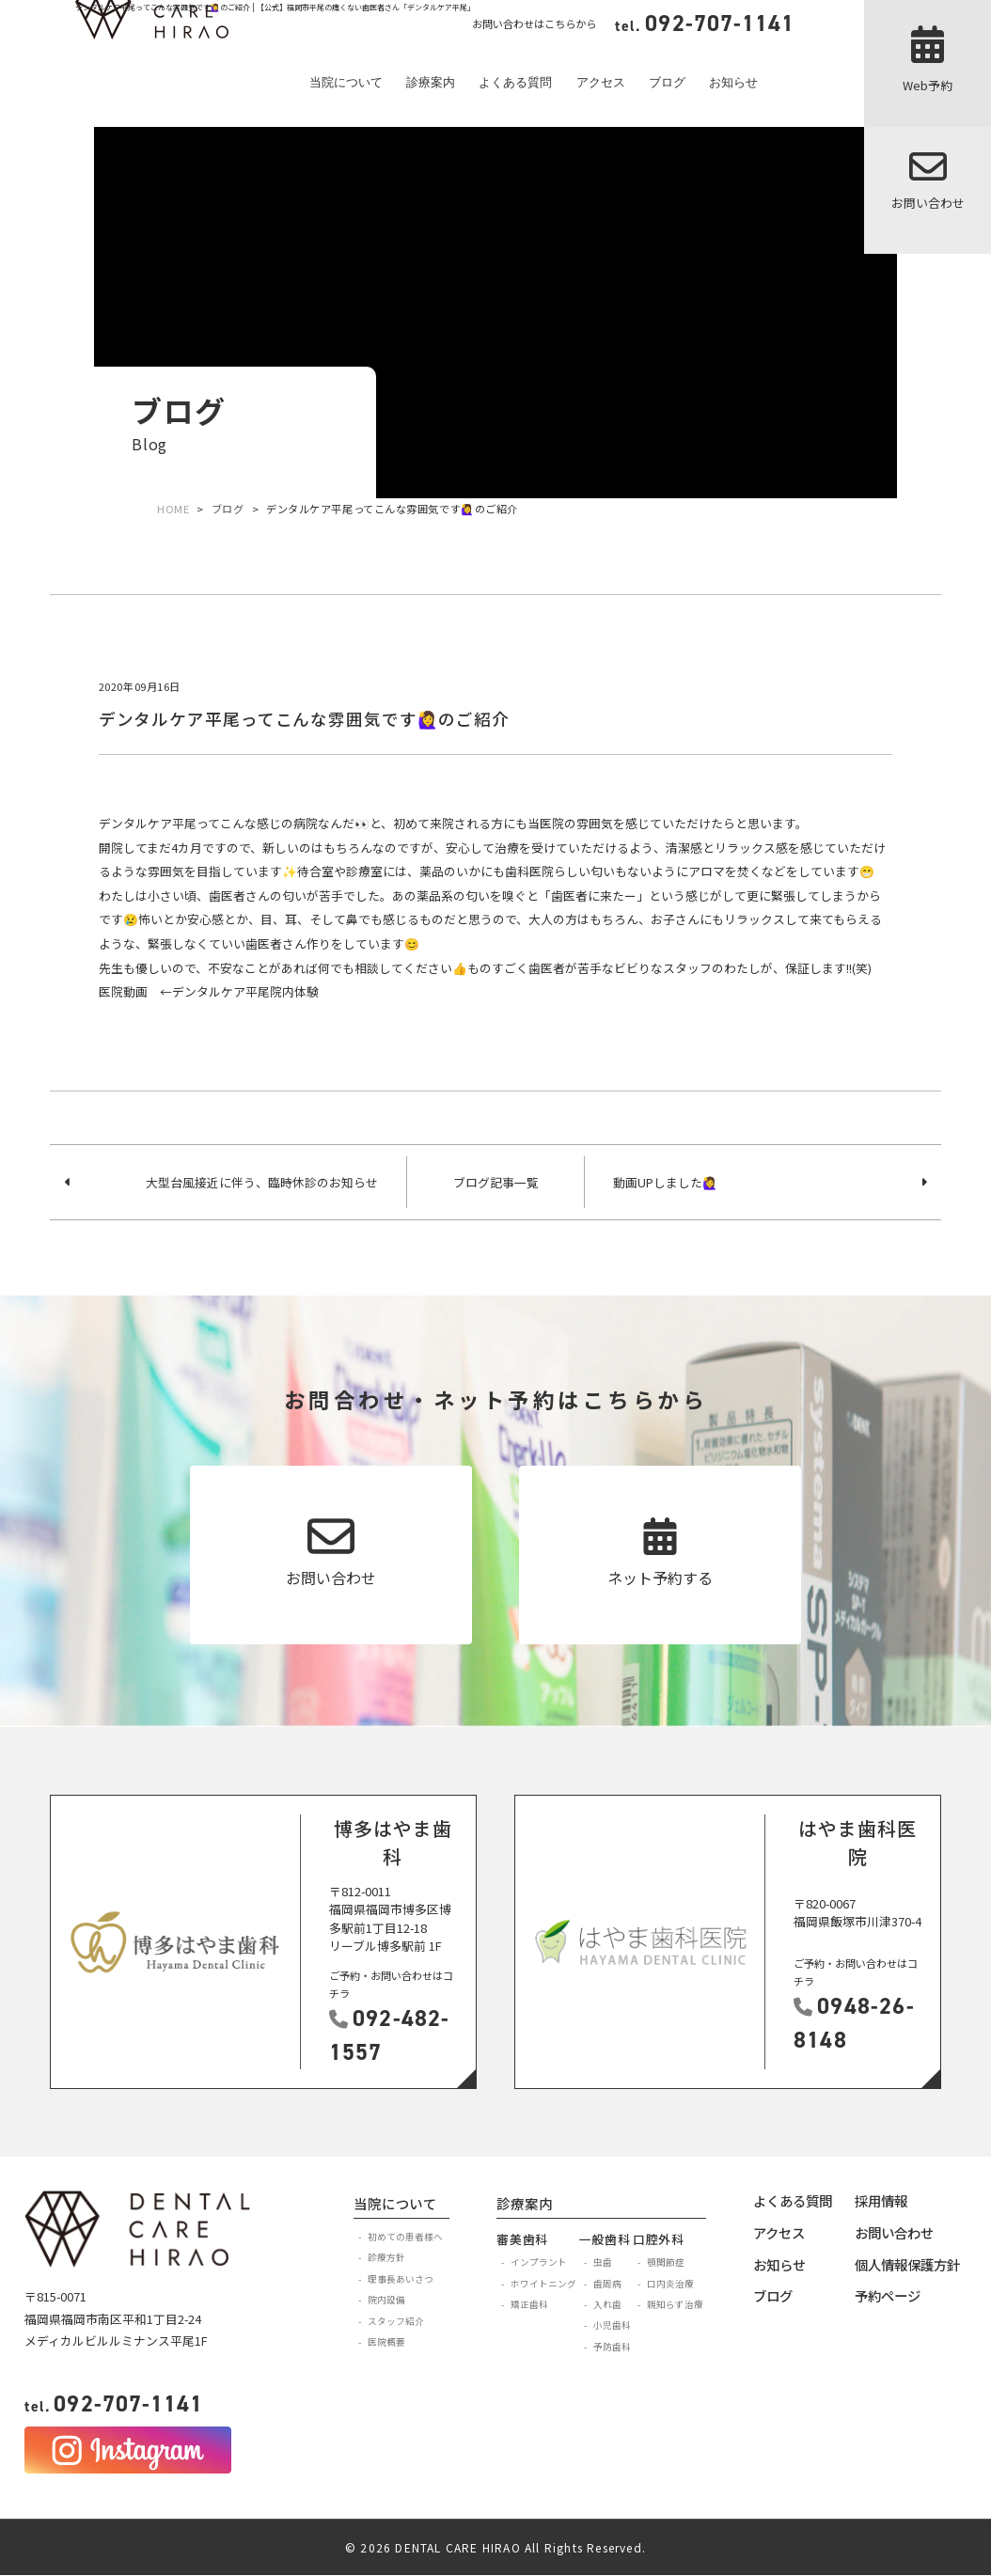 This screenshot has height=2576, width=991. Describe the element at coordinates (539, 2262) in the screenshot. I see `インプラント` at that location.